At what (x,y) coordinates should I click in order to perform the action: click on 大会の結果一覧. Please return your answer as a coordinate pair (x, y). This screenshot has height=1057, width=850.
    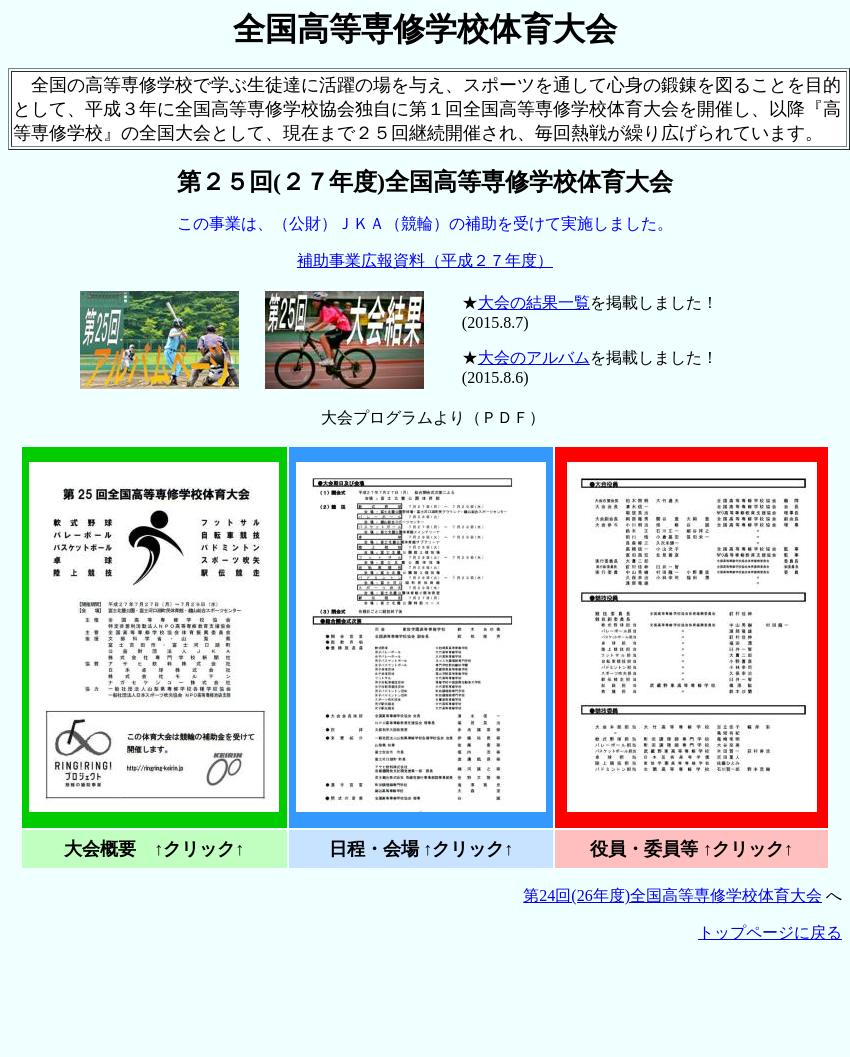
    Looking at the image, I should click on (534, 302).